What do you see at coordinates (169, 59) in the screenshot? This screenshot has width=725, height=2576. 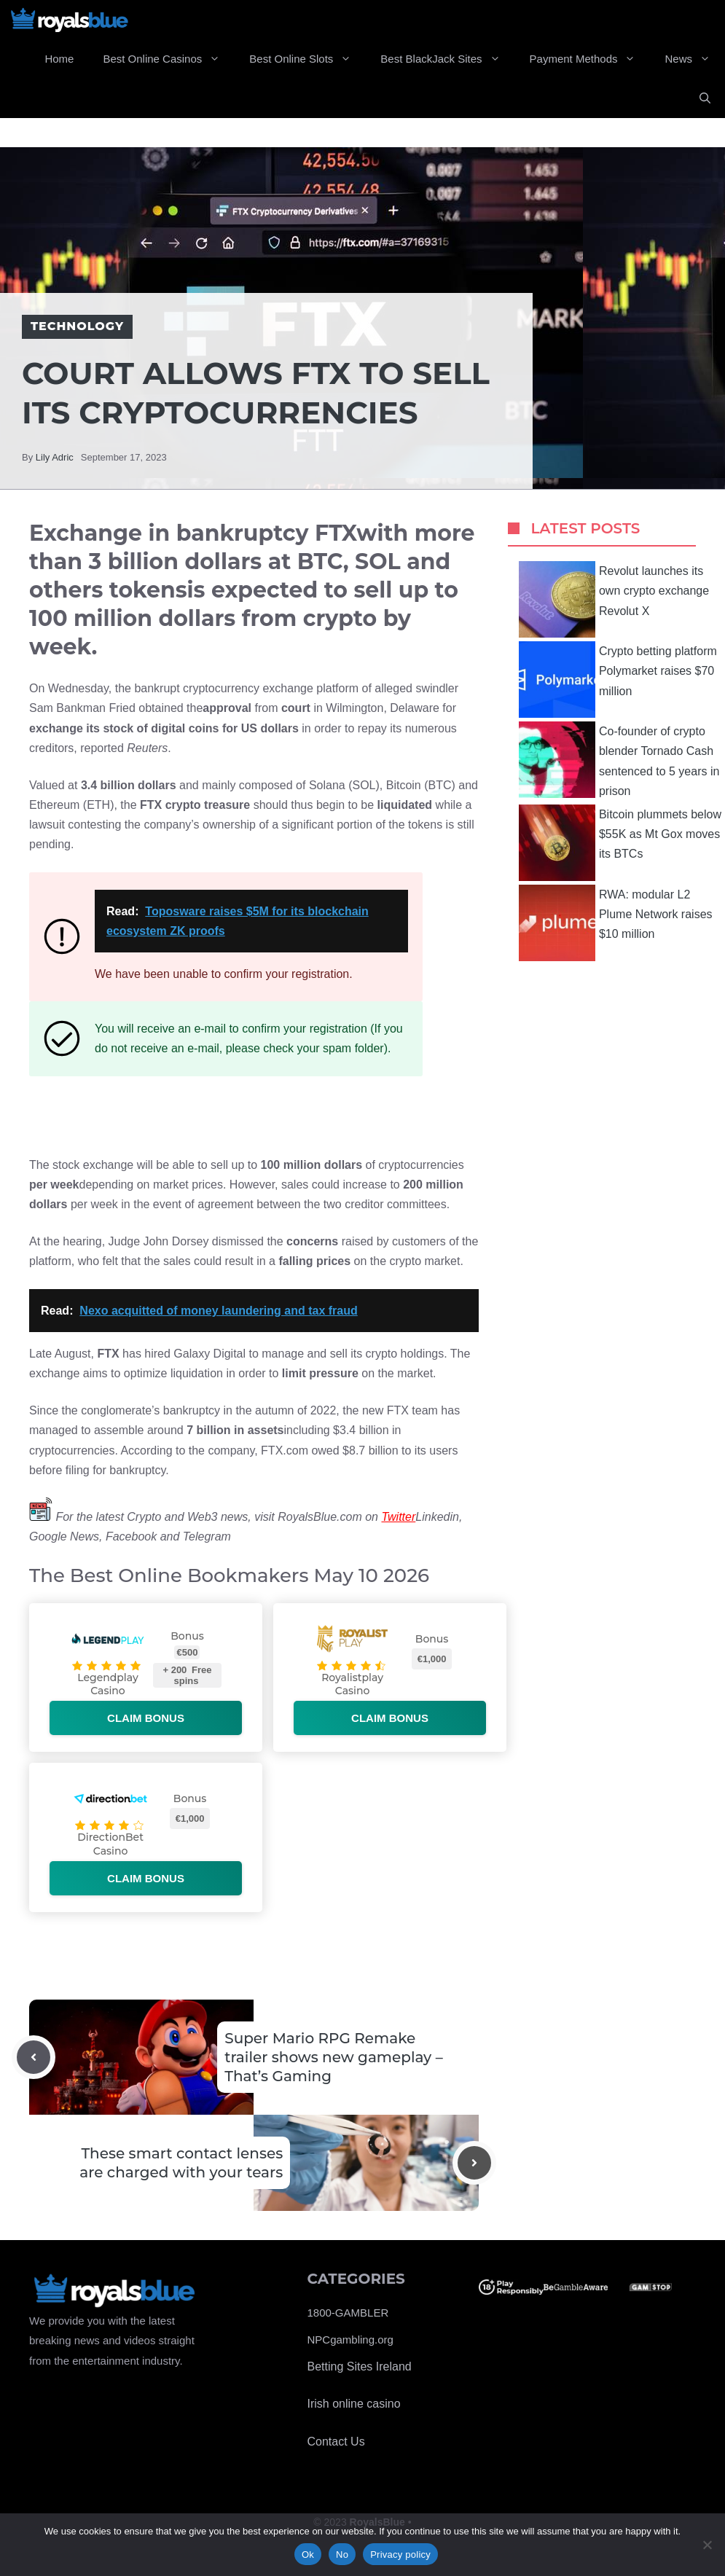 I see `Best Online Casinos` at bounding box center [169, 59].